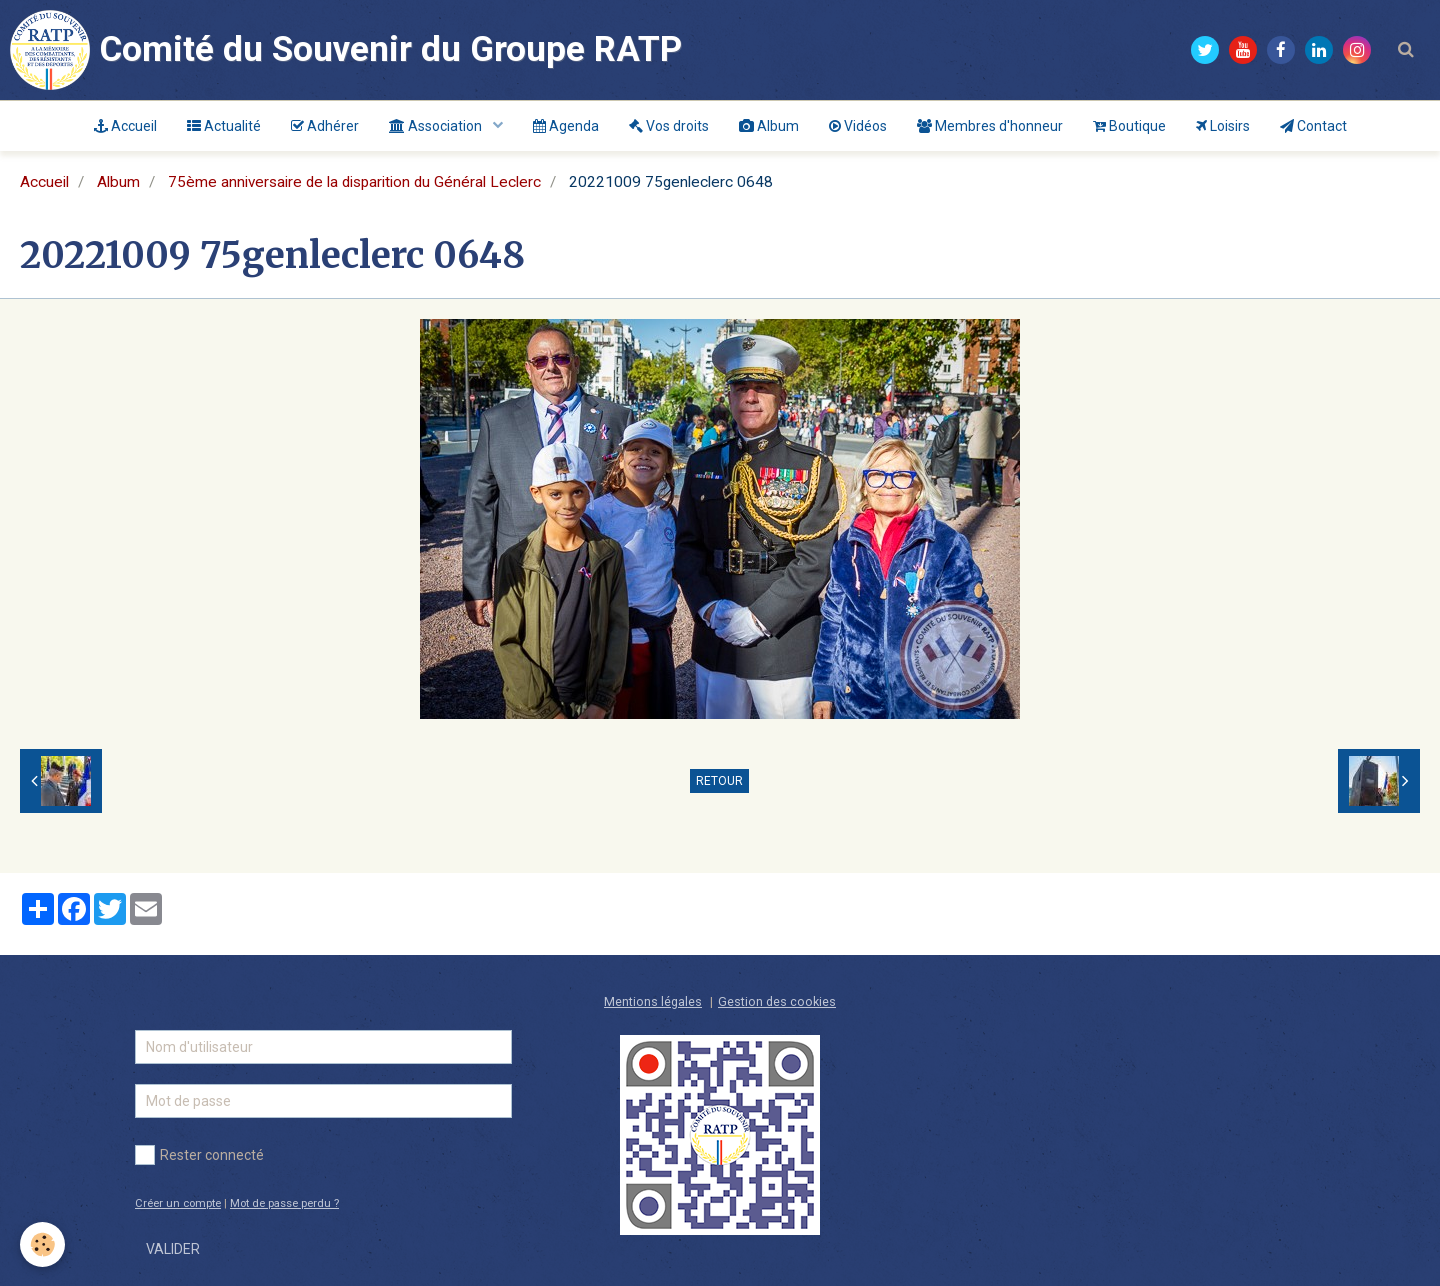 The height and width of the screenshot is (1286, 1440). I want to click on Album, so click(769, 126).